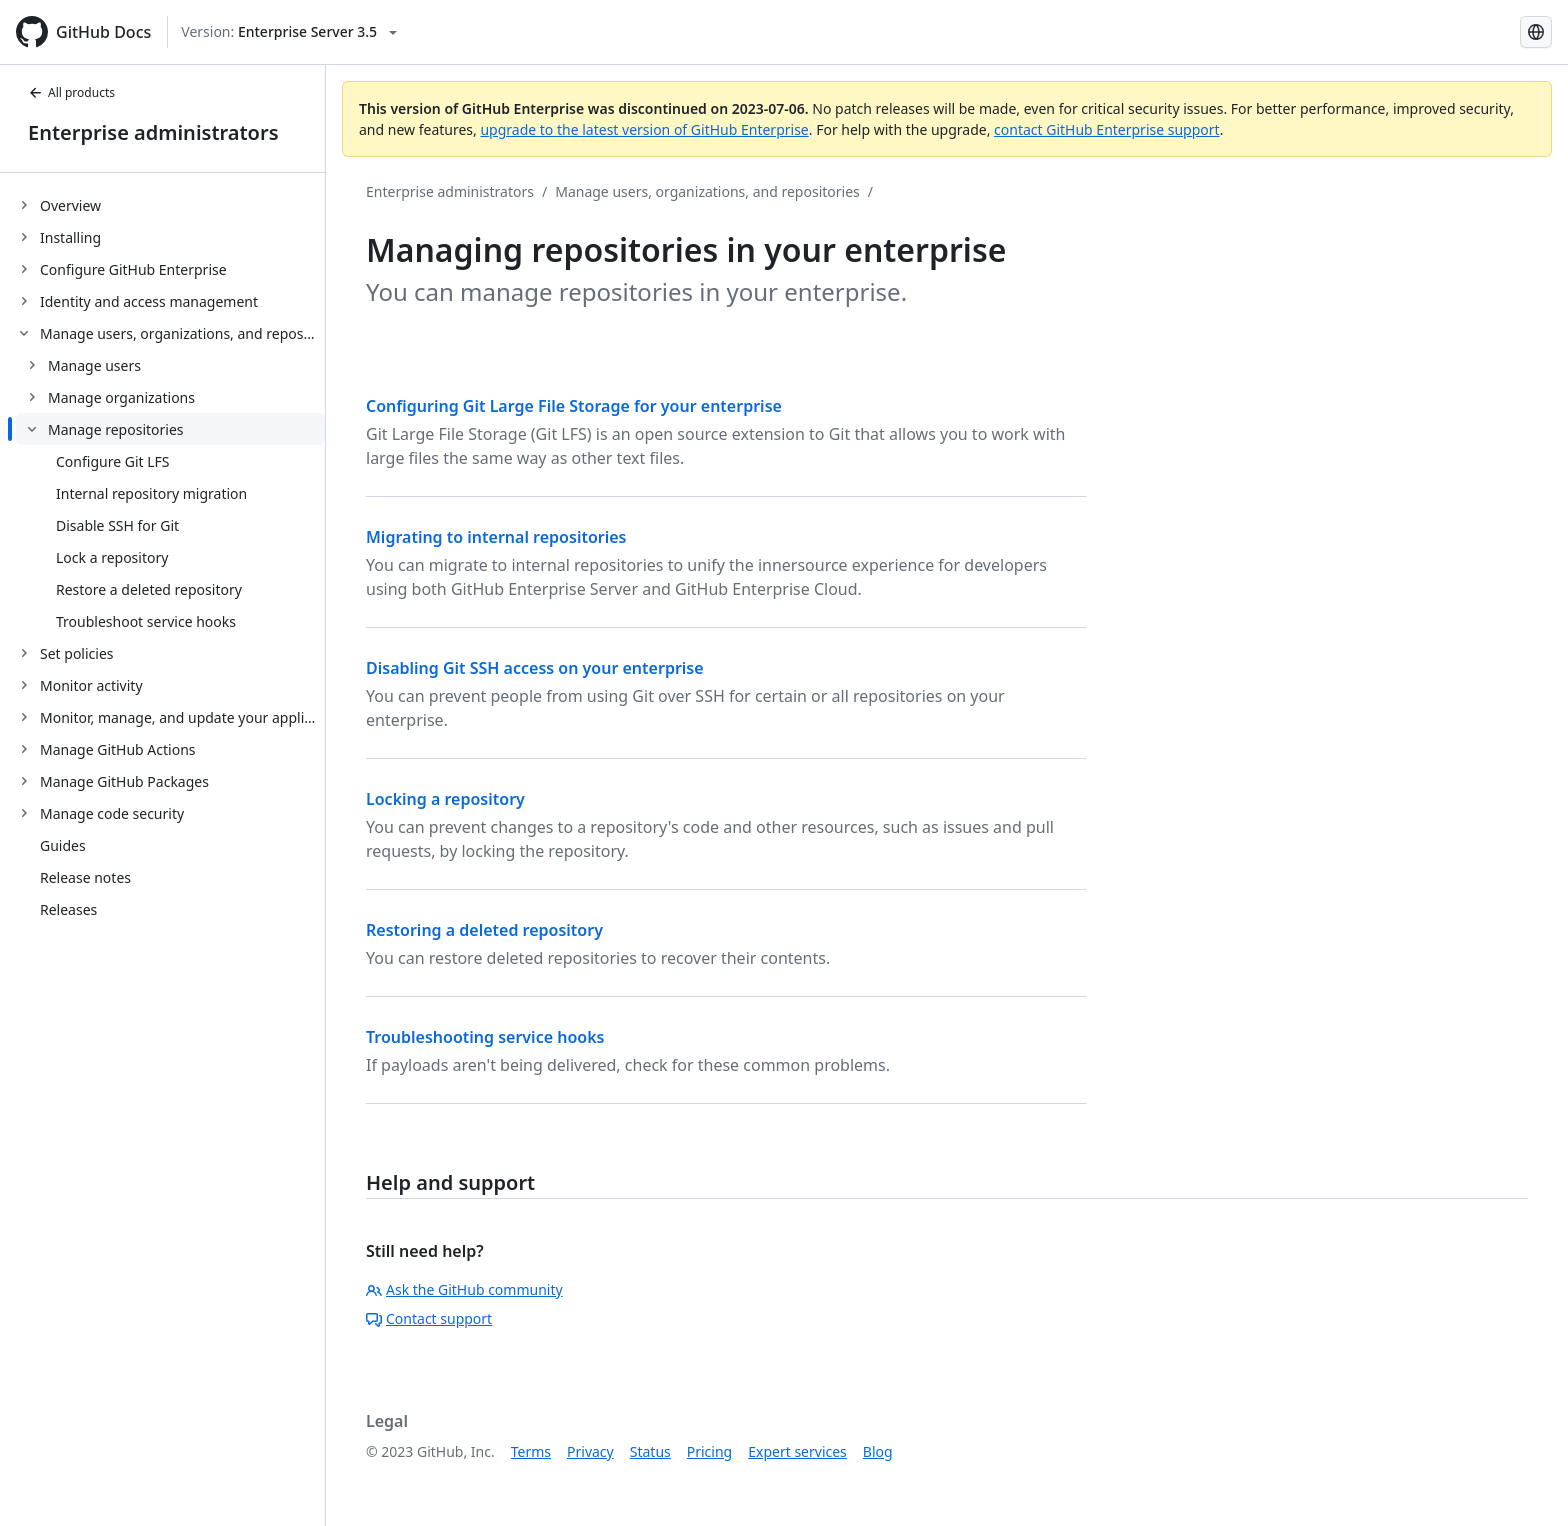  What do you see at coordinates (531, 1451) in the screenshot?
I see `Terms` at bounding box center [531, 1451].